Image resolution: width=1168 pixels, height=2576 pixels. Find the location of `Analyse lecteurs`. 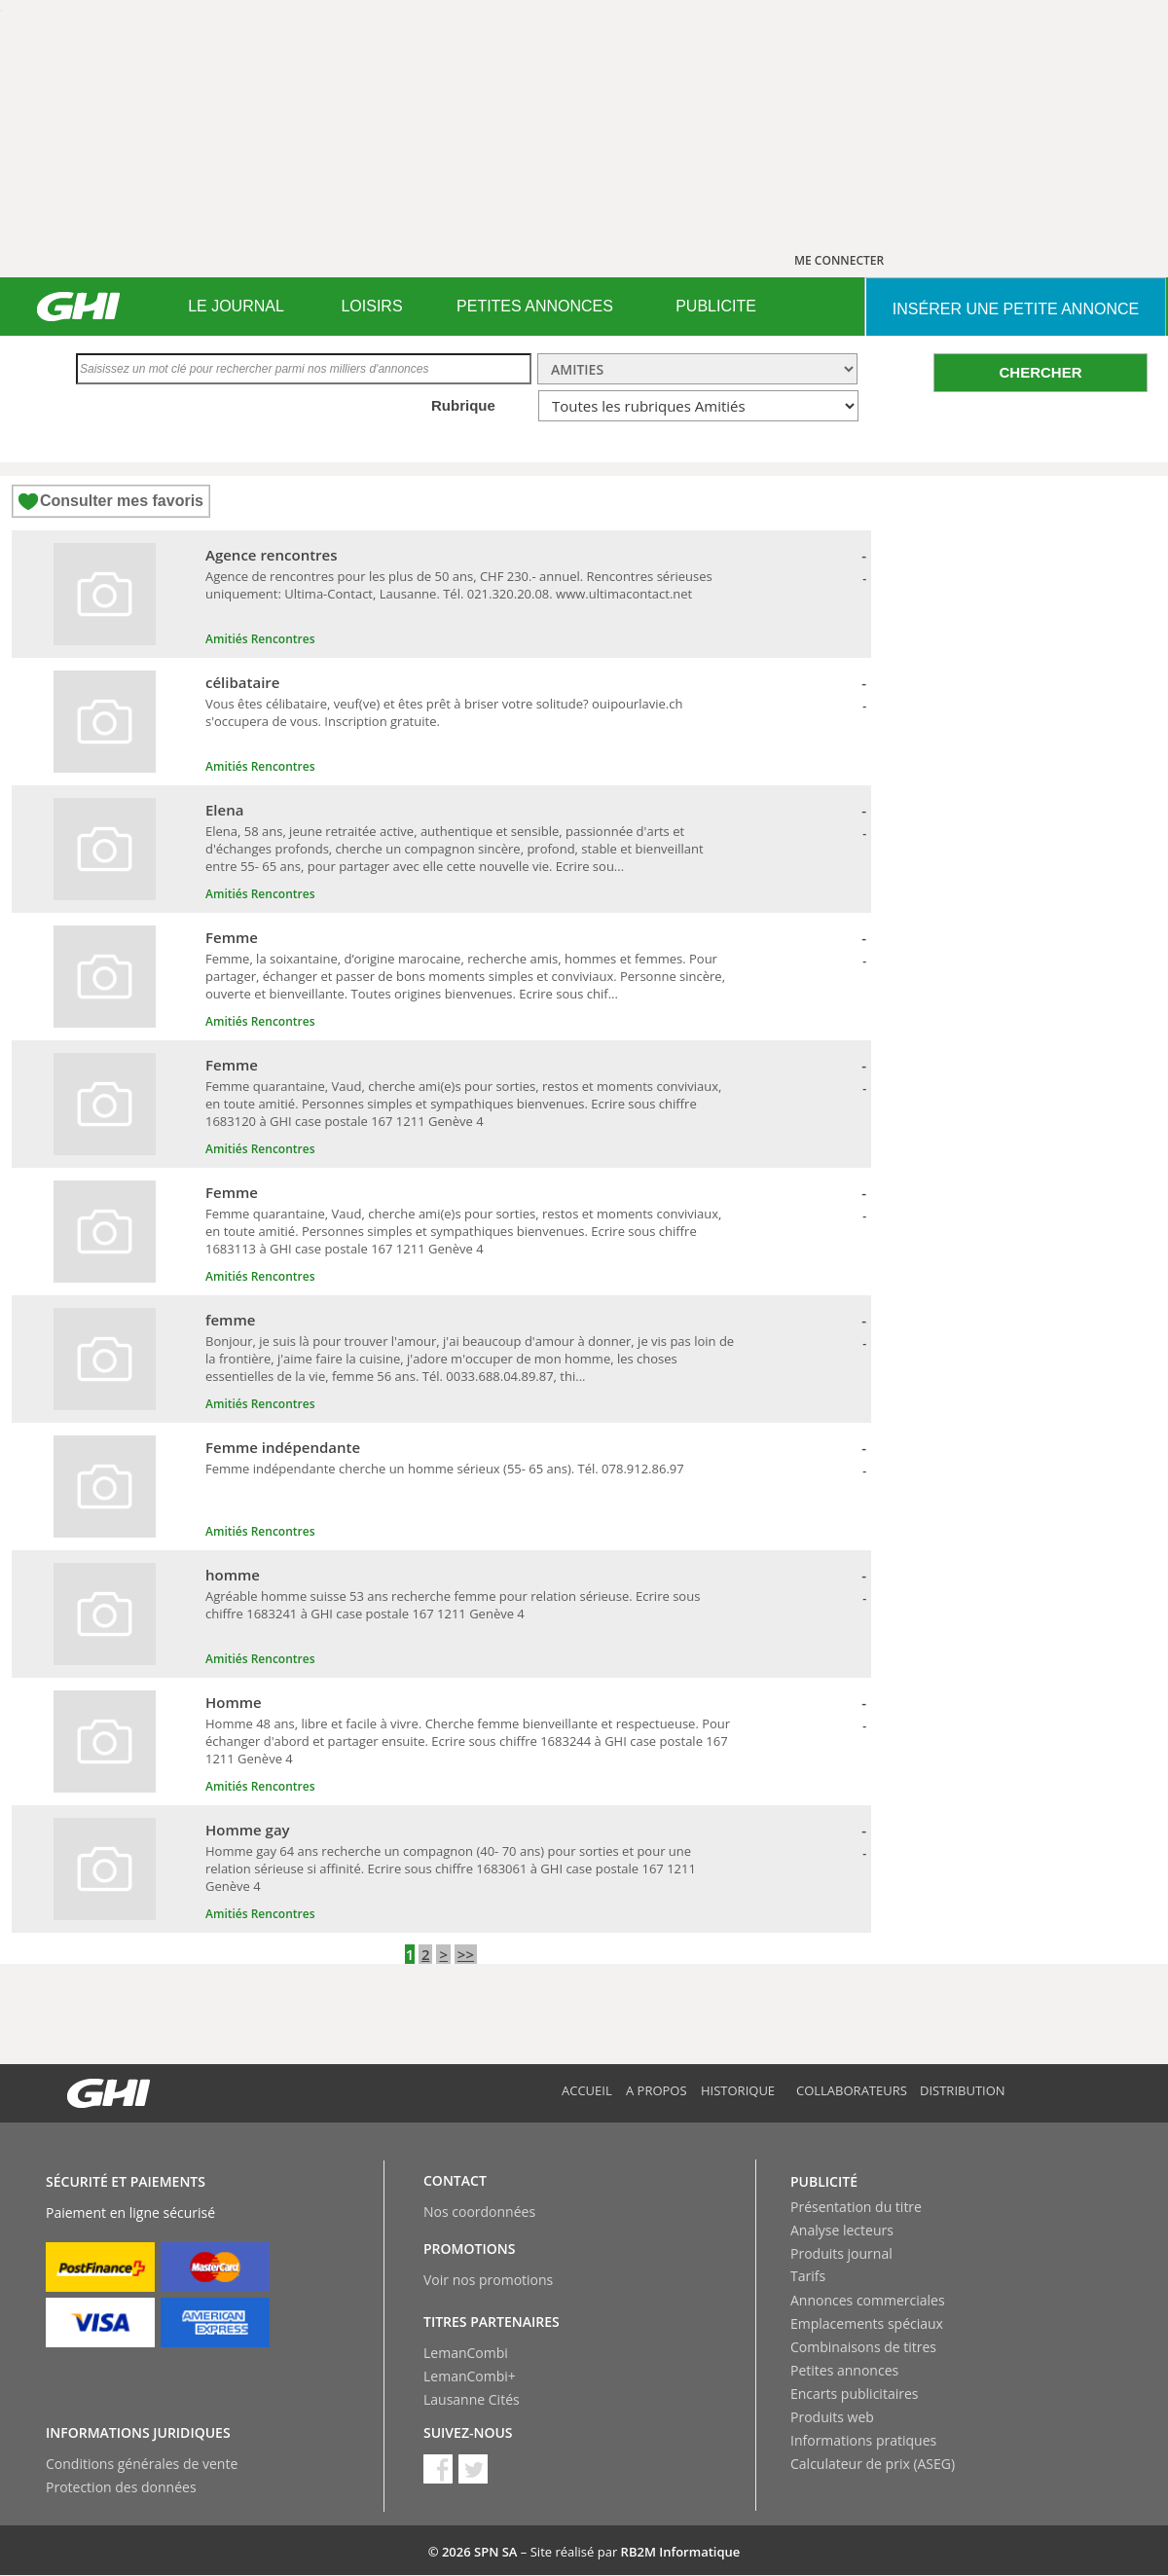

Analyse lecteurs is located at coordinates (842, 2230).